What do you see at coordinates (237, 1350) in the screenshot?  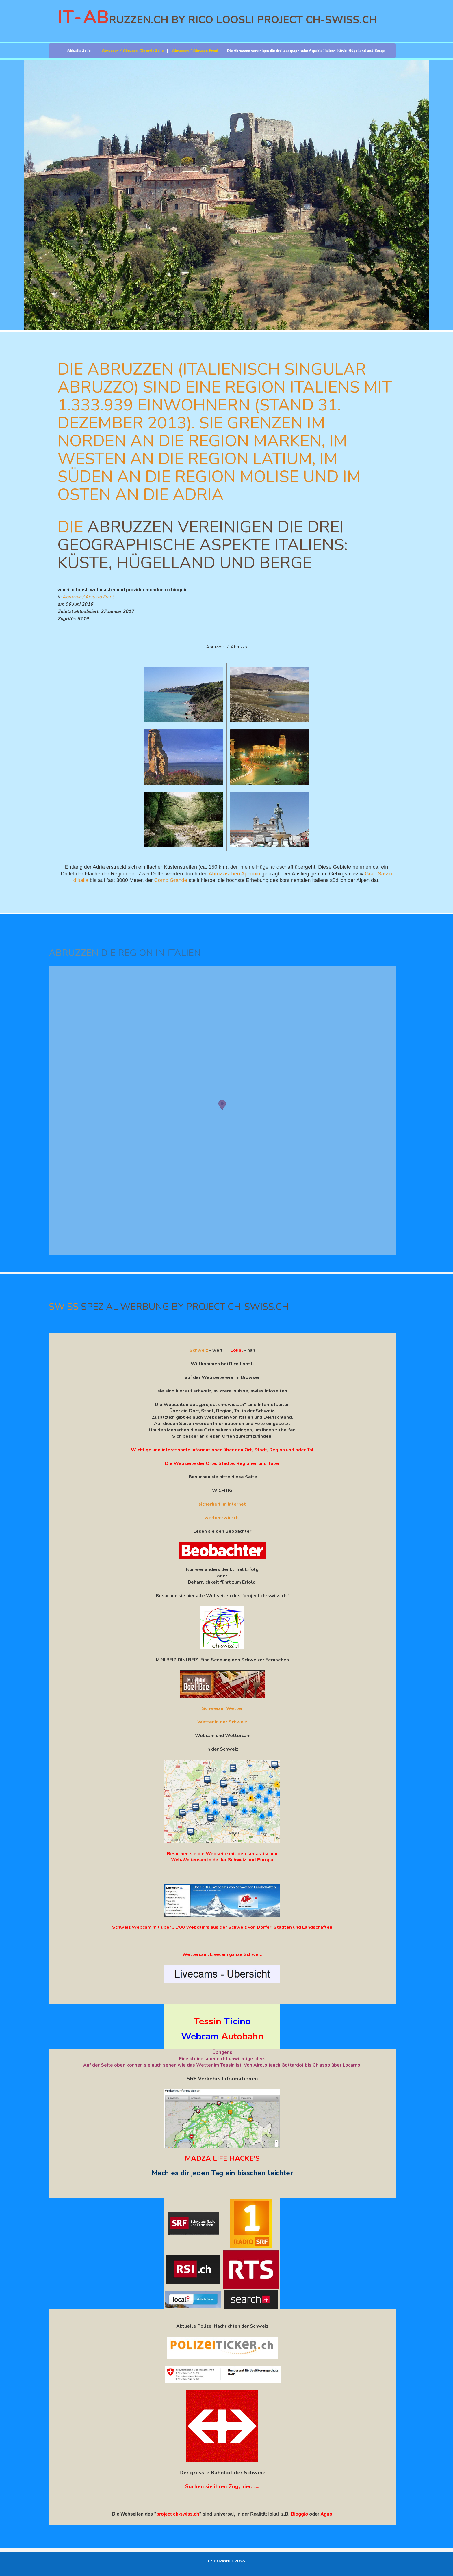 I see `Lokal` at bounding box center [237, 1350].